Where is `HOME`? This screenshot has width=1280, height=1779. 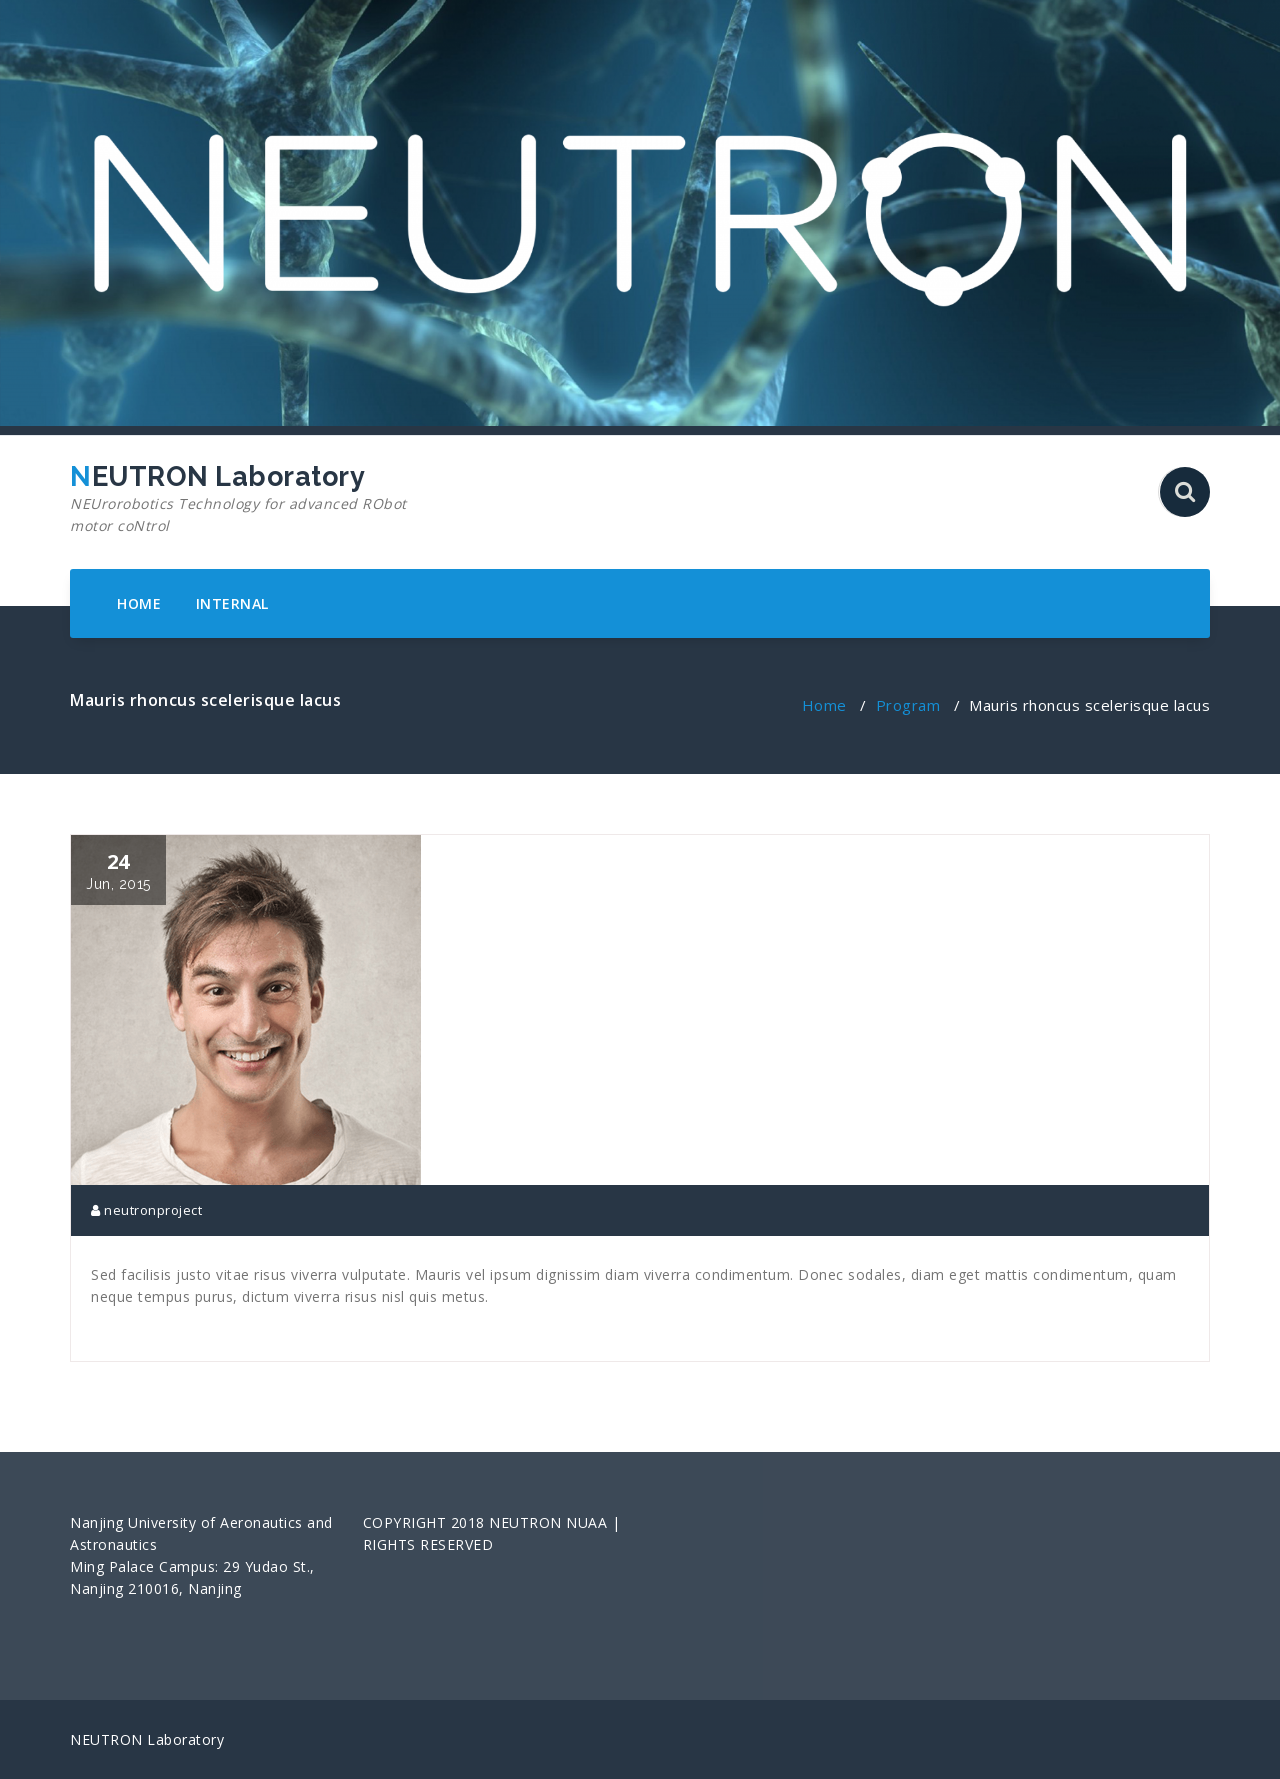
HOME is located at coordinates (139, 603).